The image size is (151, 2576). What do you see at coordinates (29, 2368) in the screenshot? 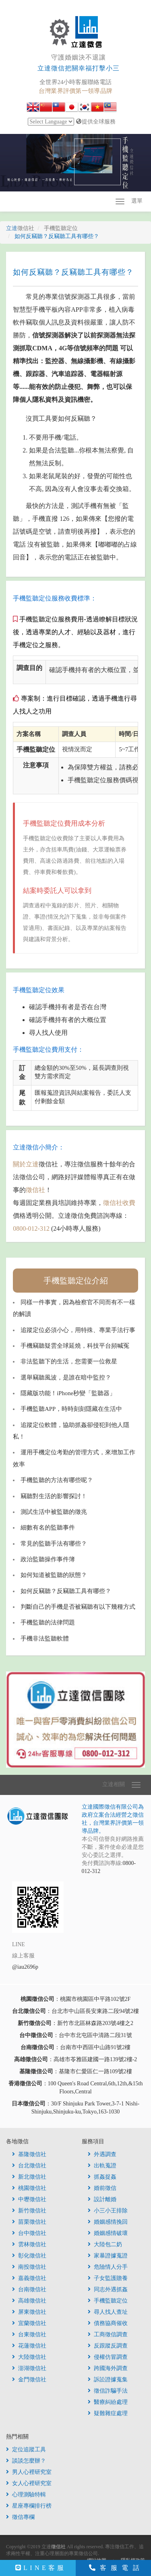
I see `澎湖徵信社` at bounding box center [29, 2368].